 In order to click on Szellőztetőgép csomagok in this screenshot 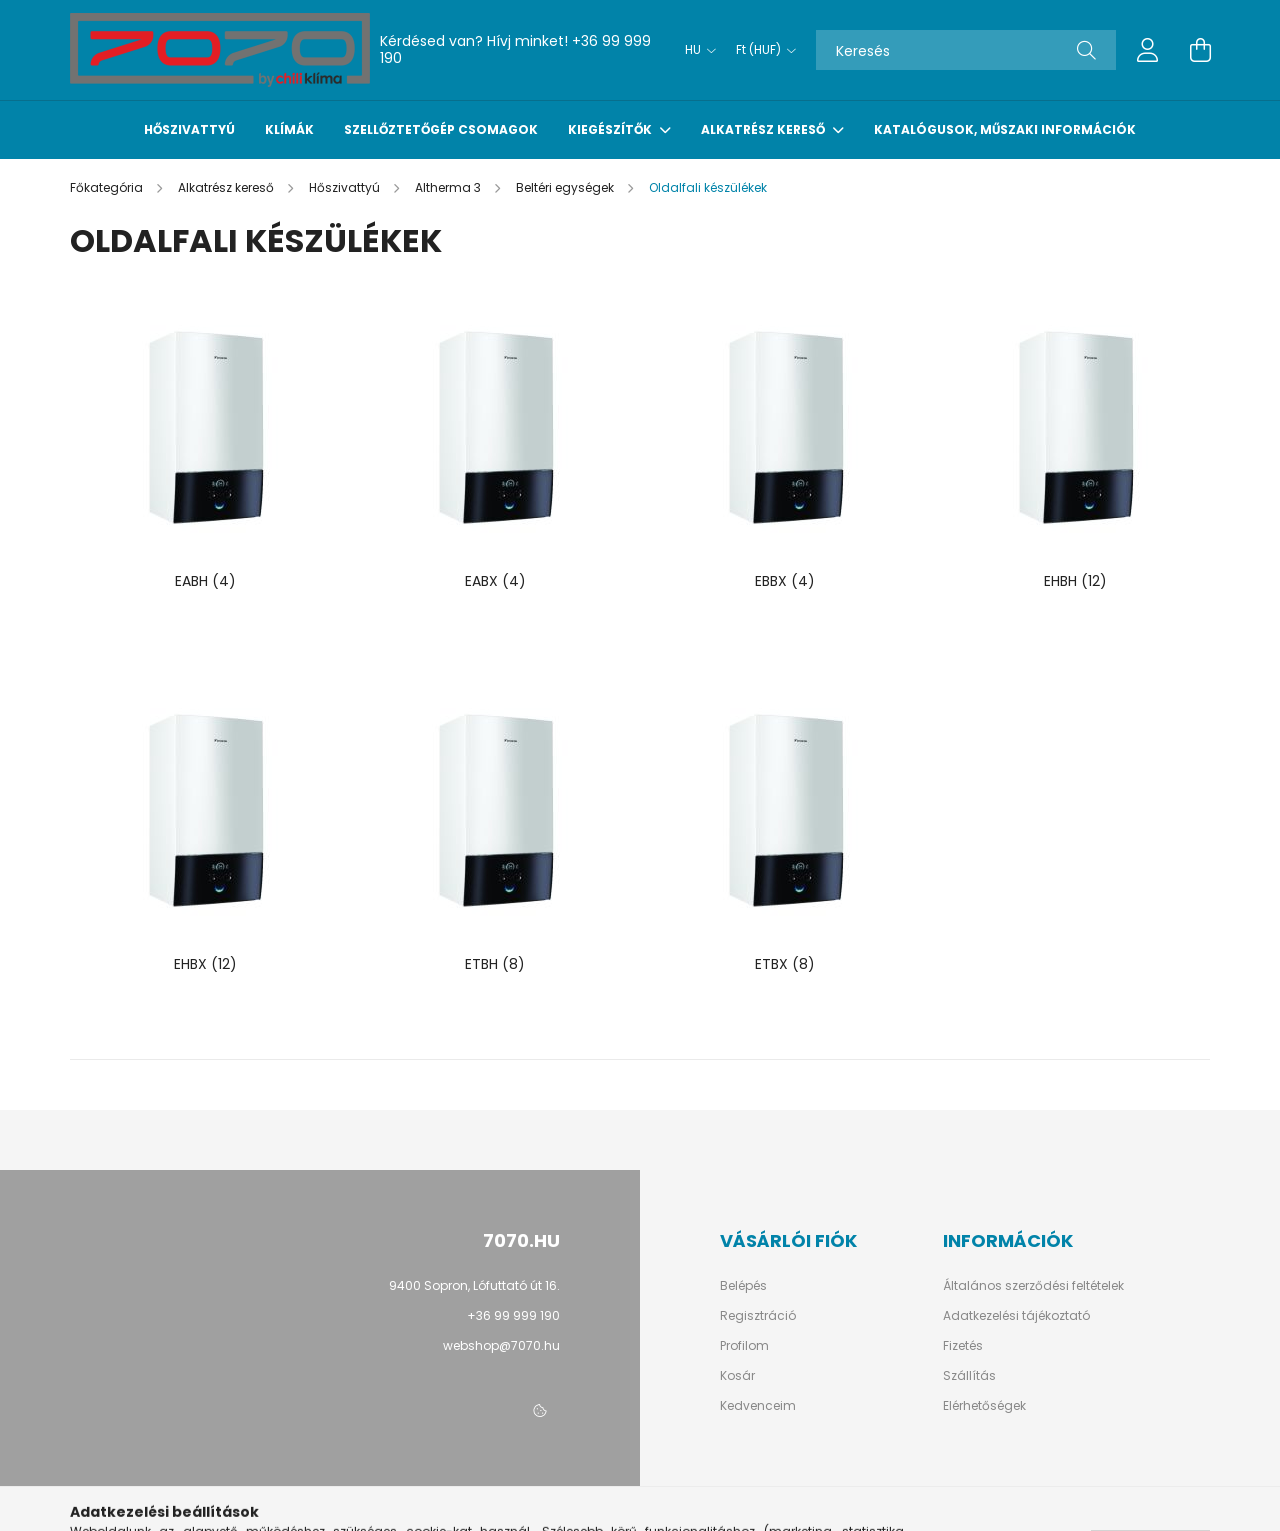, I will do `click(441, 129)`.